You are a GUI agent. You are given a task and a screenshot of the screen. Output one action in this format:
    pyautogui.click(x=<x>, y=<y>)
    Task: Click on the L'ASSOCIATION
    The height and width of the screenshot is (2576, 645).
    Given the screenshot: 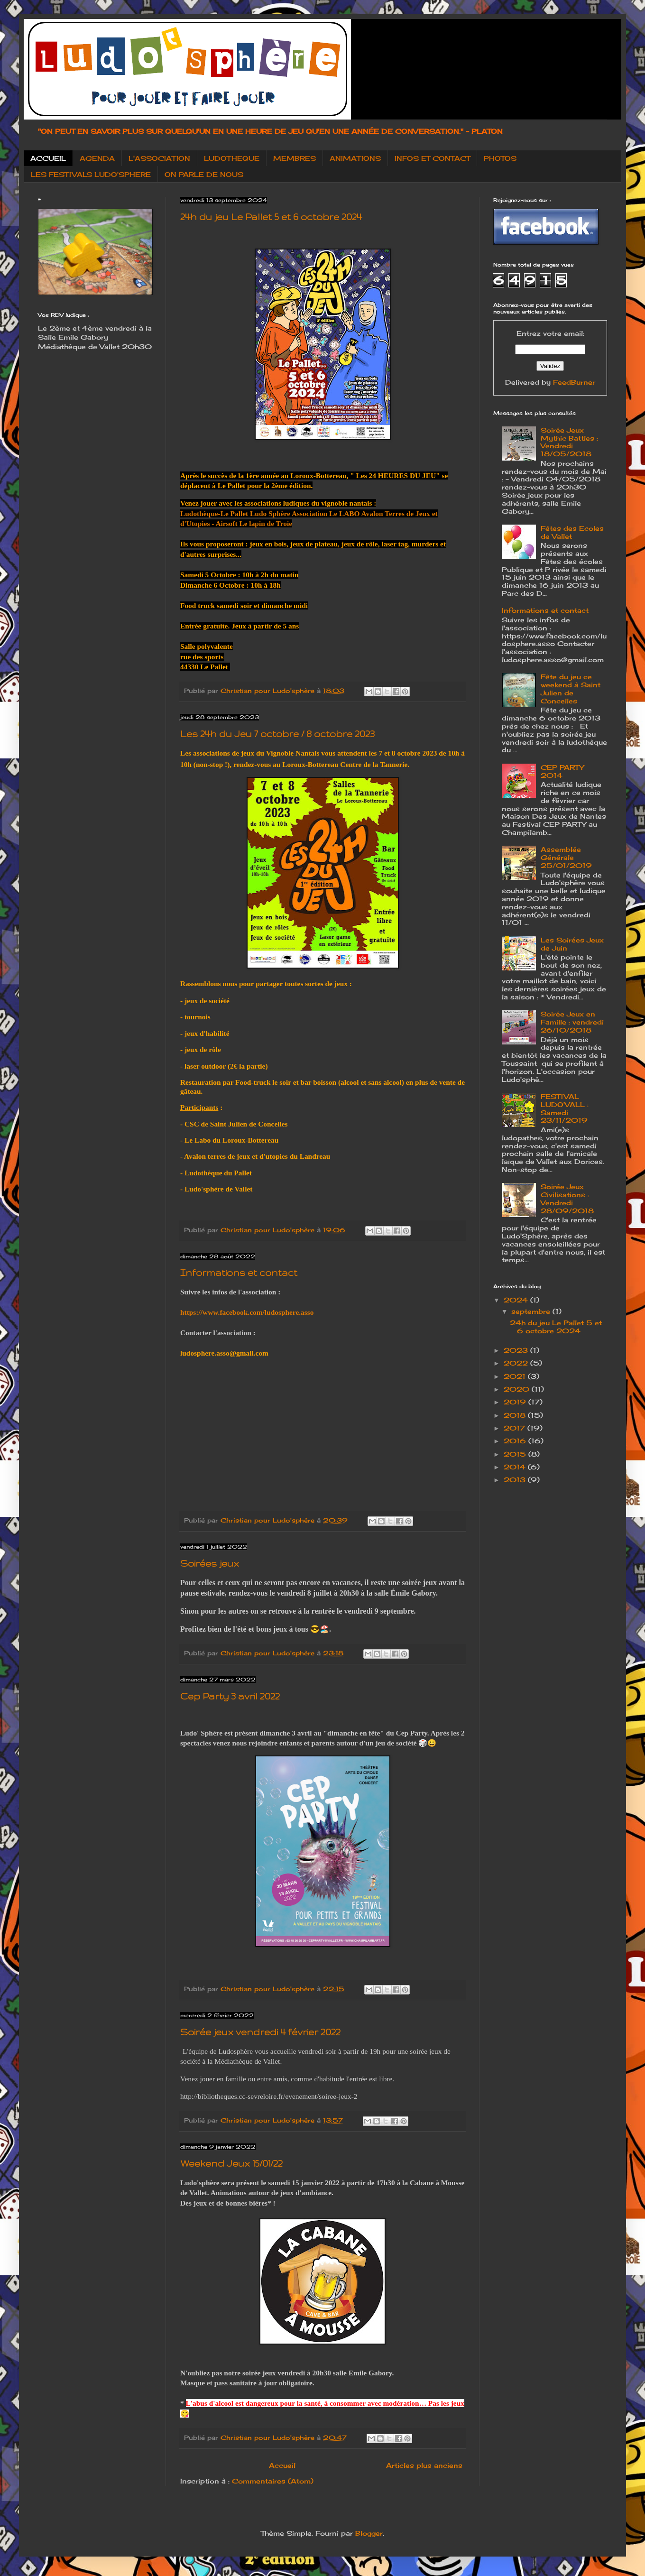 What is the action you would take?
    pyautogui.click(x=159, y=158)
    